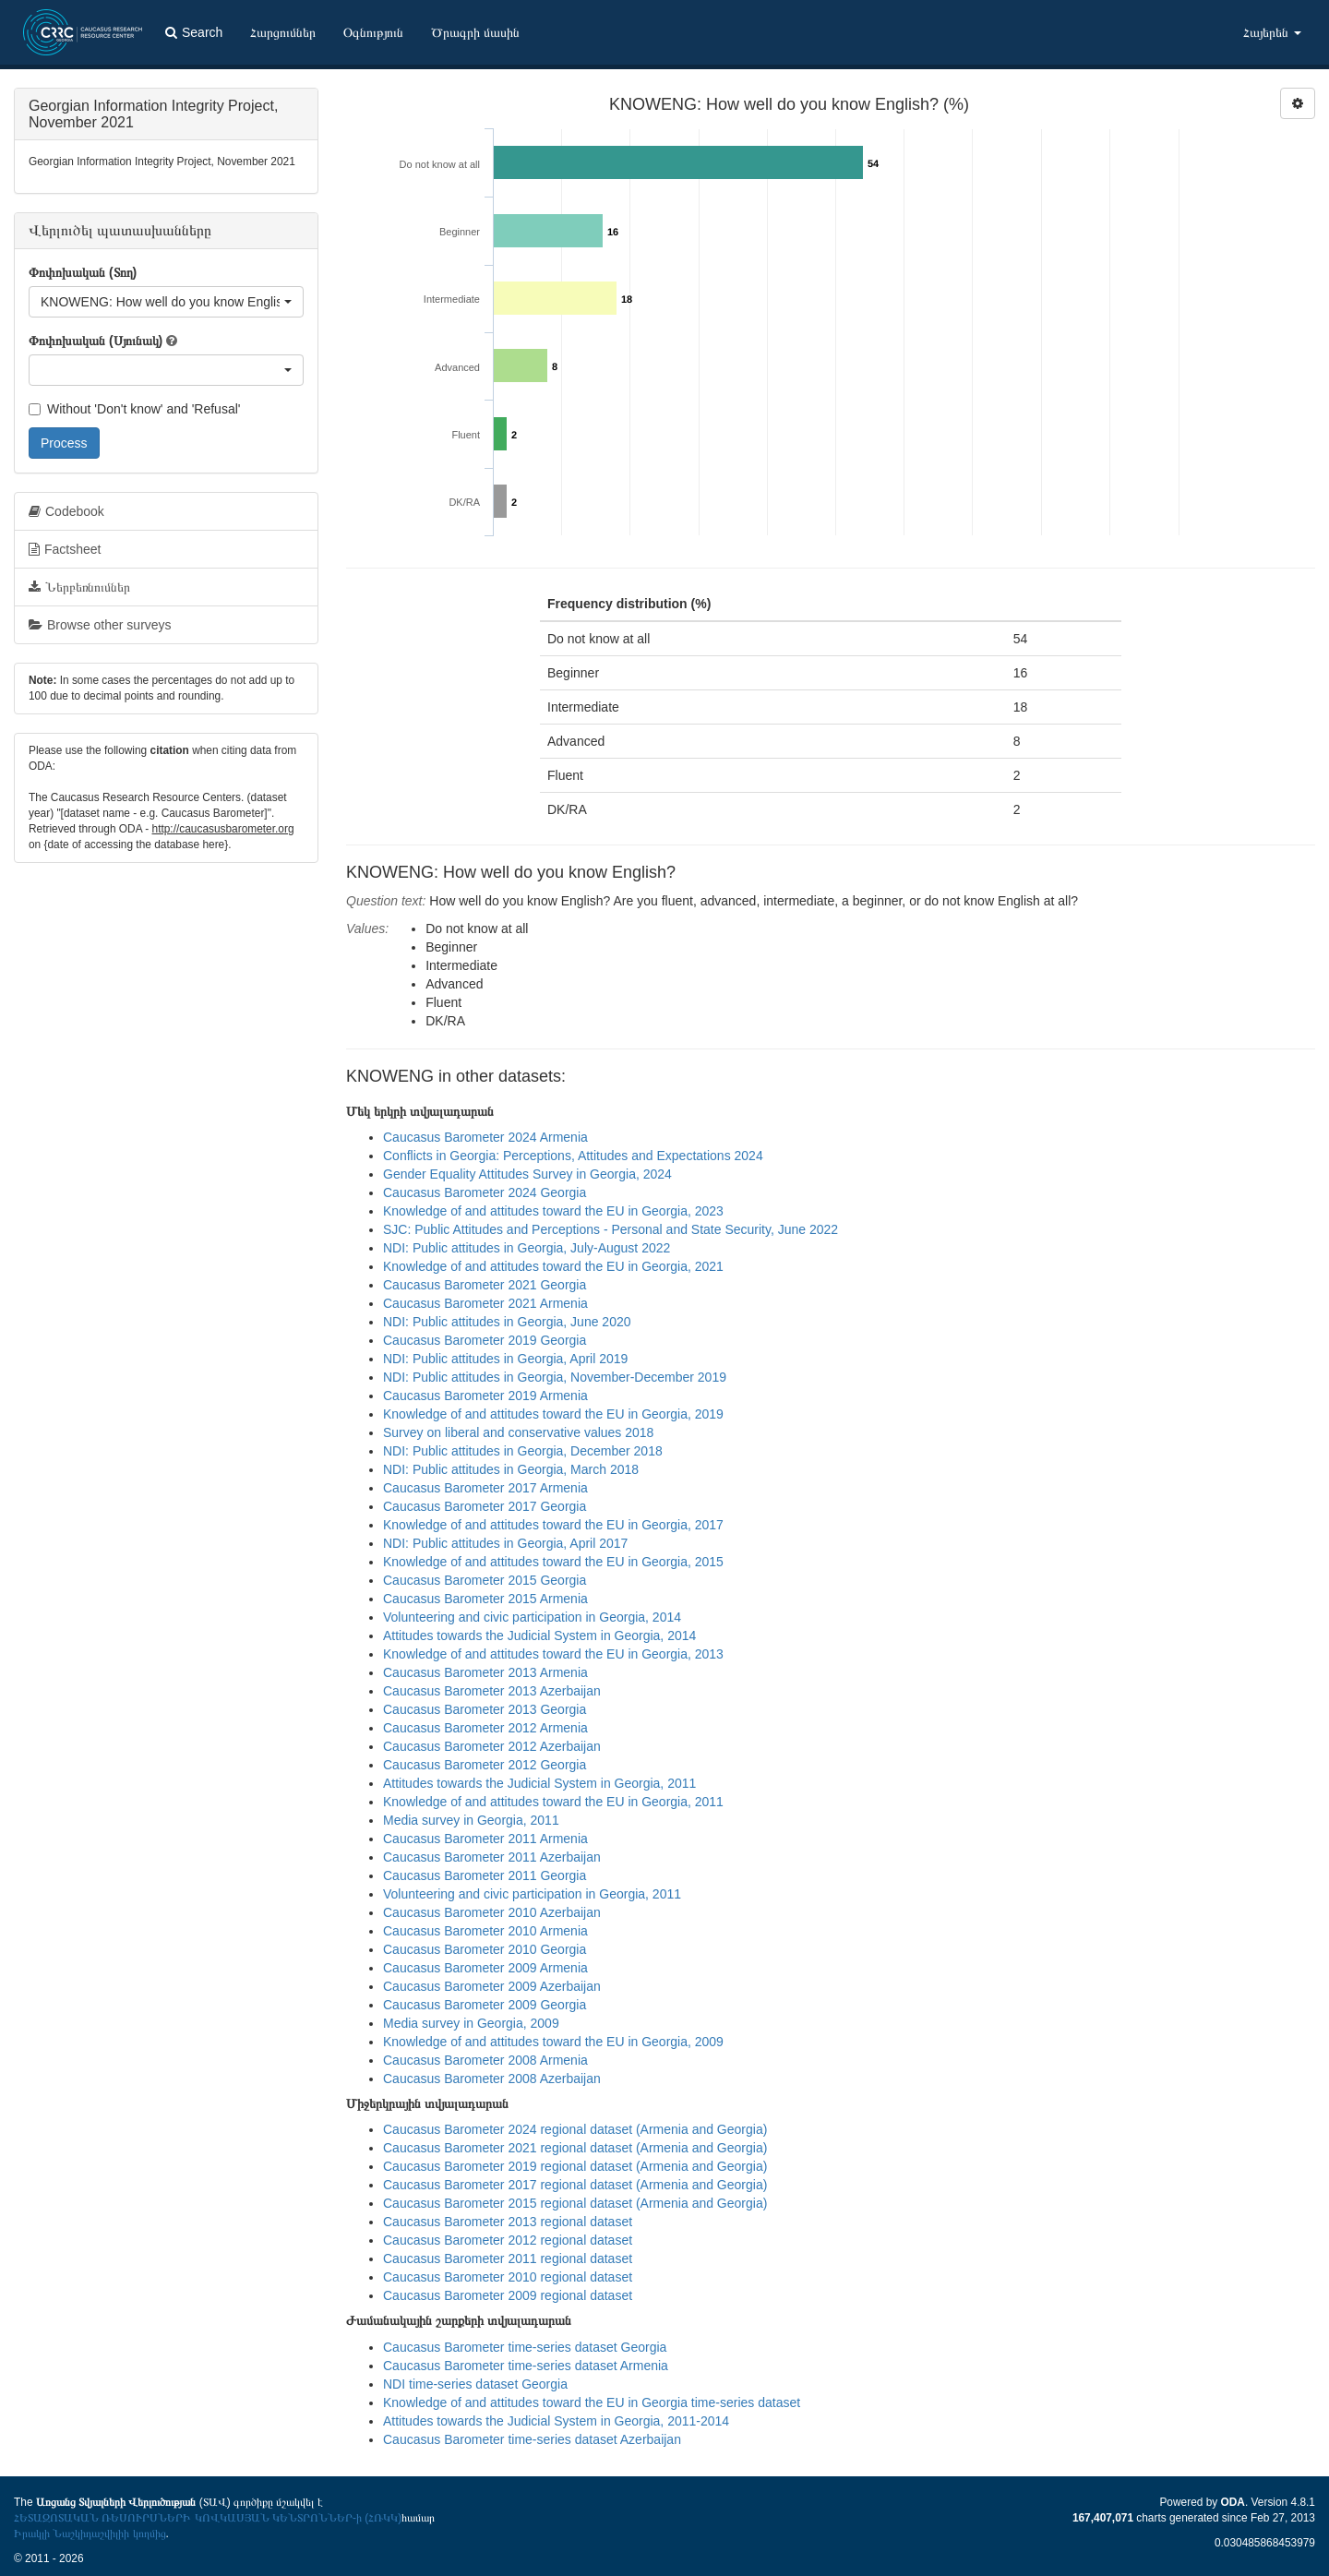 The image size is (1329, 2576). I want to click on Caucasus Barometer 2009 Azerbaijan, so click(492, 1986).